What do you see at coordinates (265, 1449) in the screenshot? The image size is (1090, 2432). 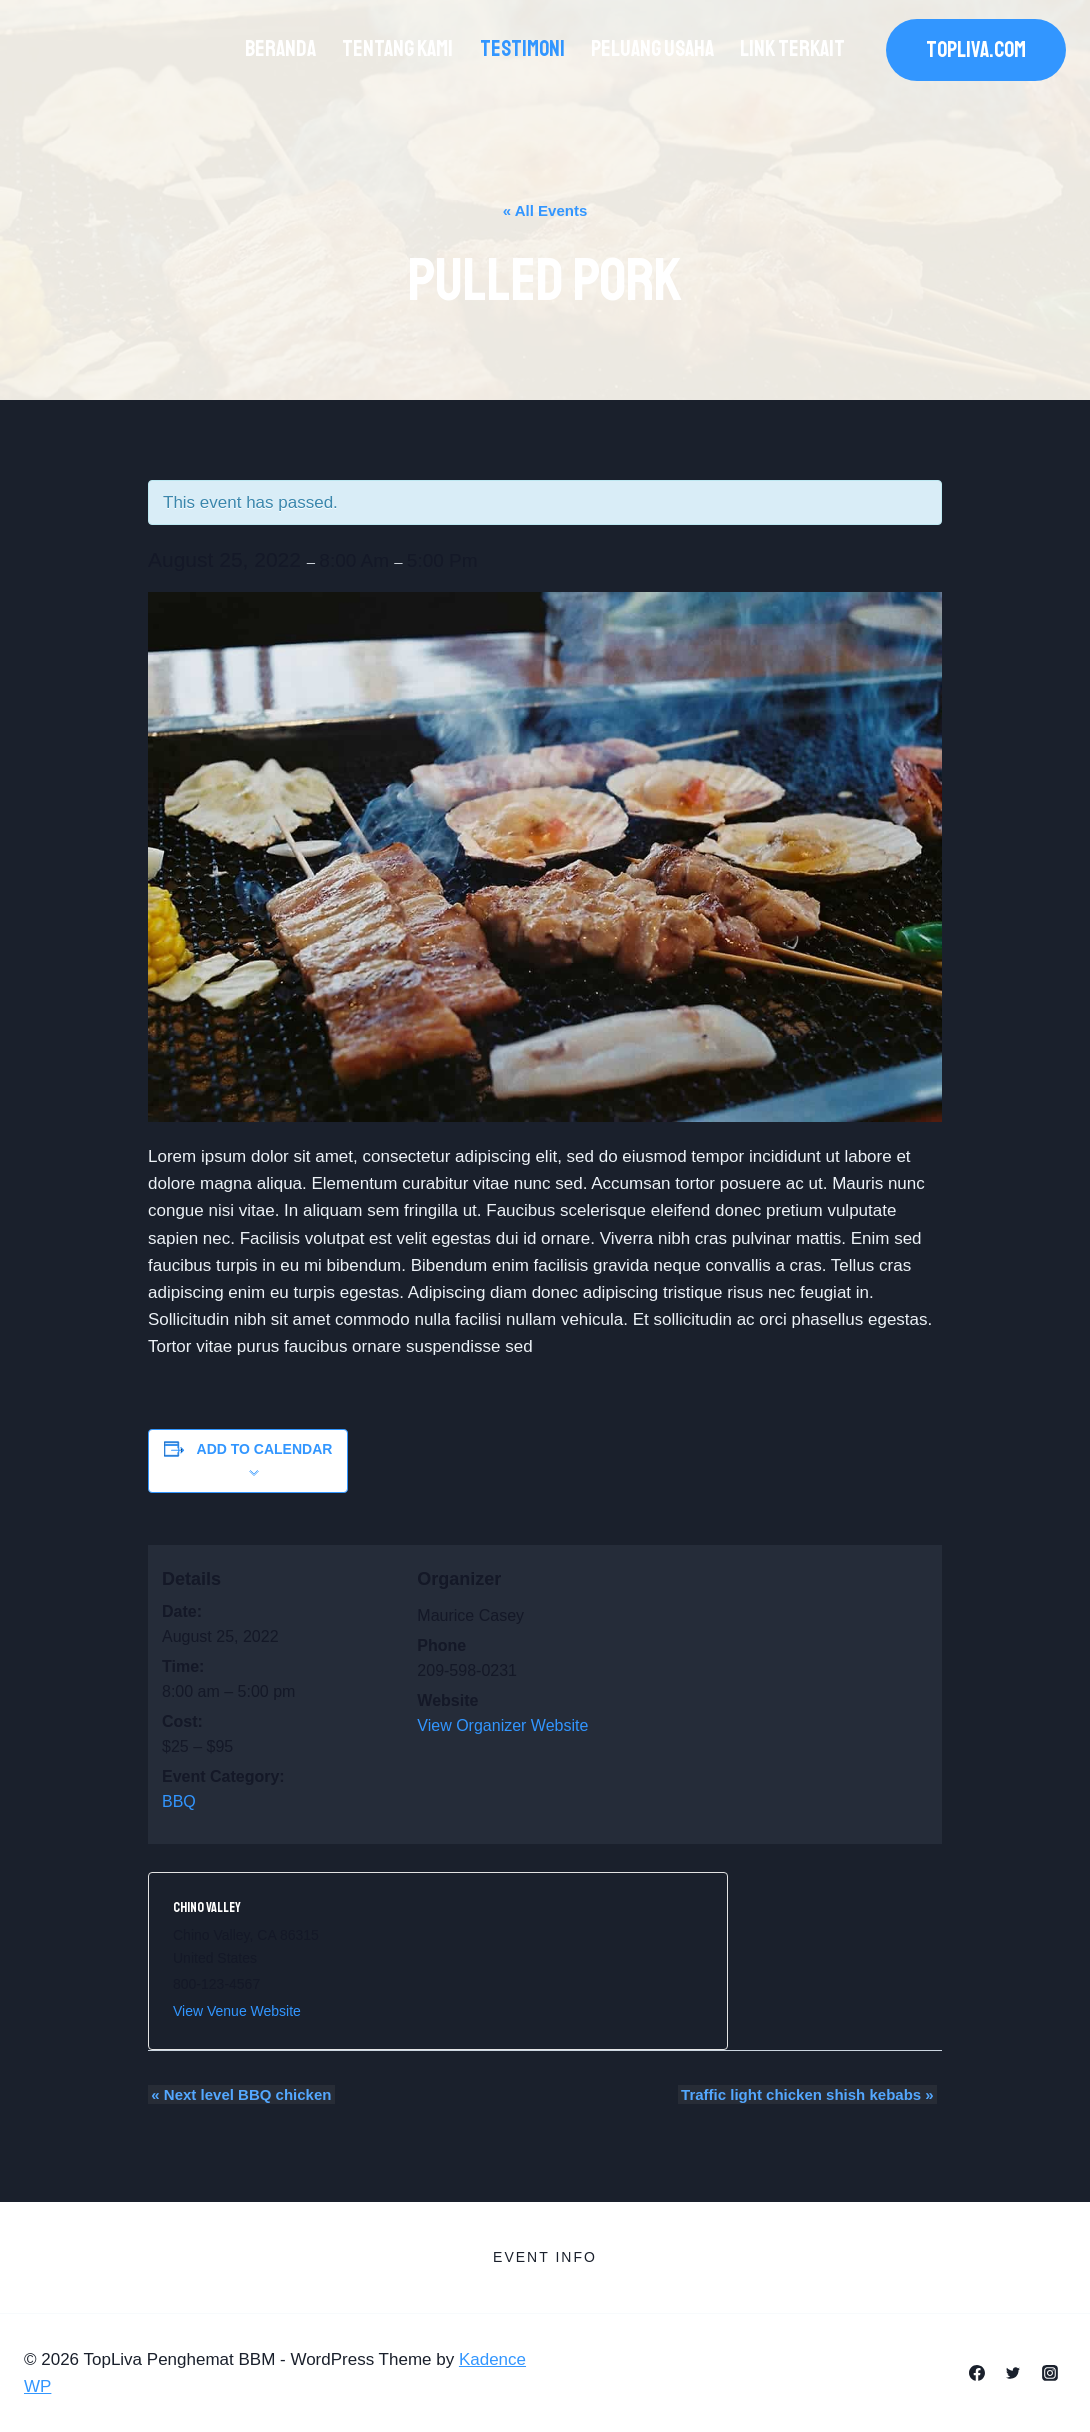 I see `Add to calendar` at bounding box center [265, 1449].